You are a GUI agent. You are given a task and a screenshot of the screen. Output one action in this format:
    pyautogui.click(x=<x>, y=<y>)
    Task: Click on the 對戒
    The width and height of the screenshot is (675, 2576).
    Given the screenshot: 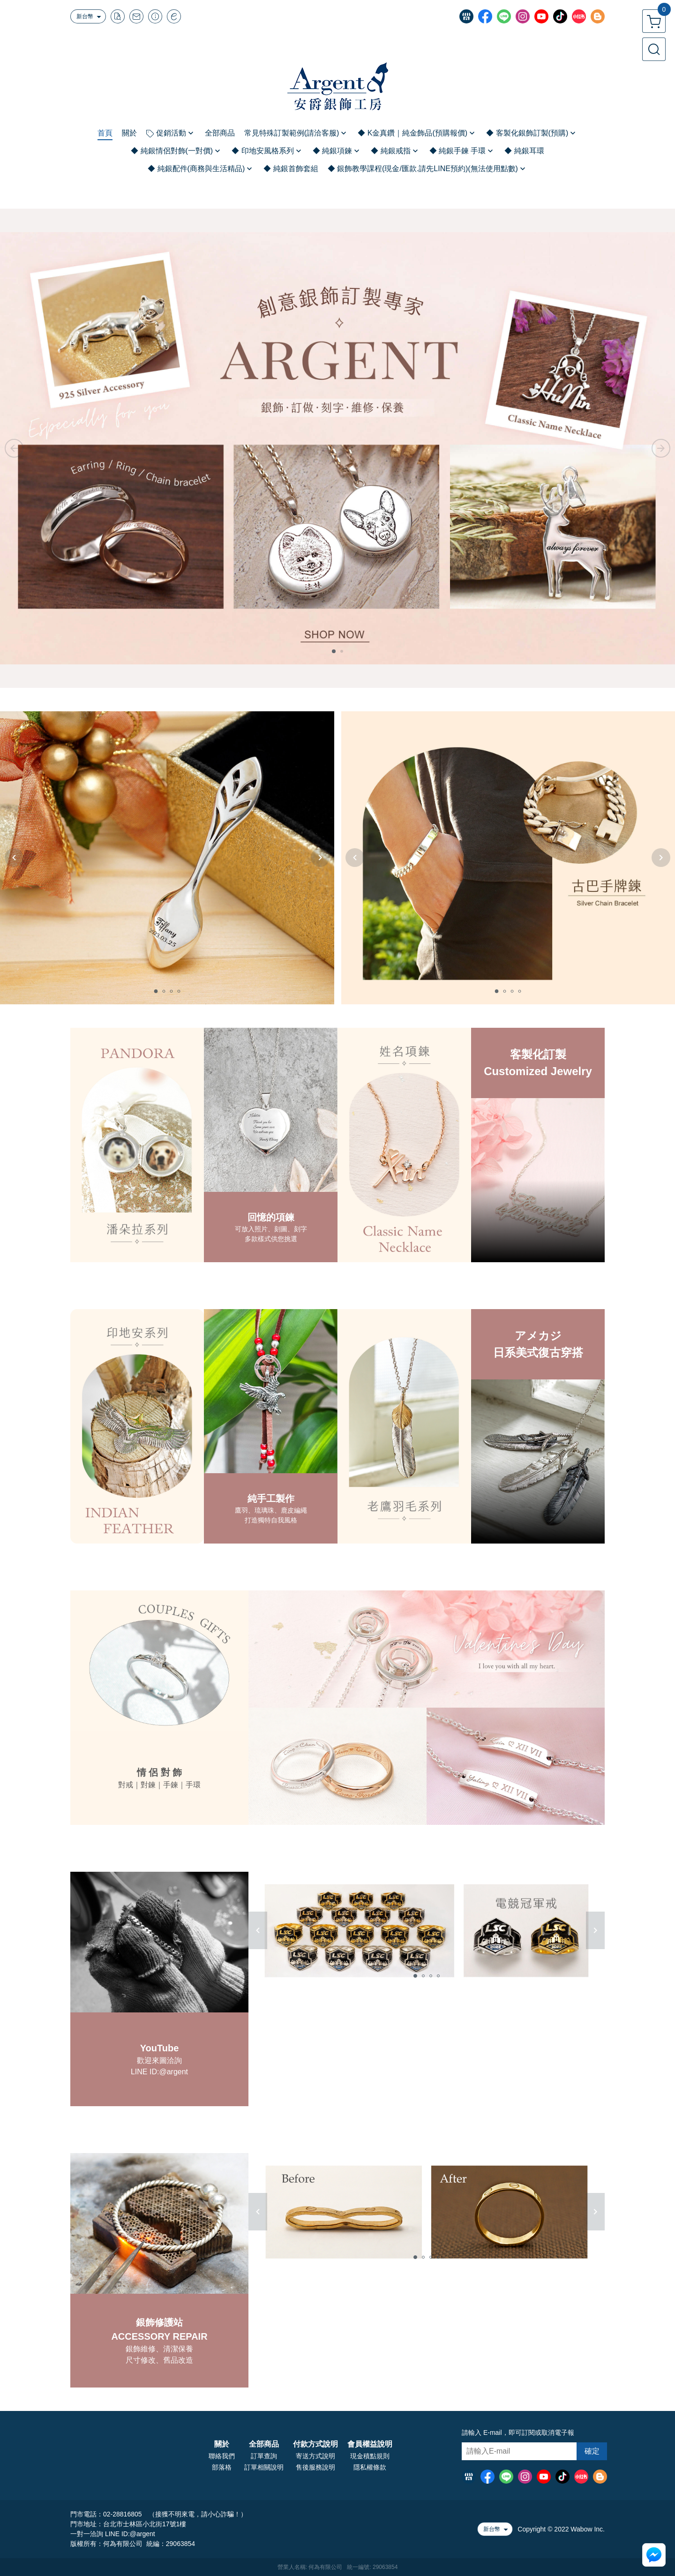 What is the action you would take?
    pyautogui.click(x=125, y=1785)
    